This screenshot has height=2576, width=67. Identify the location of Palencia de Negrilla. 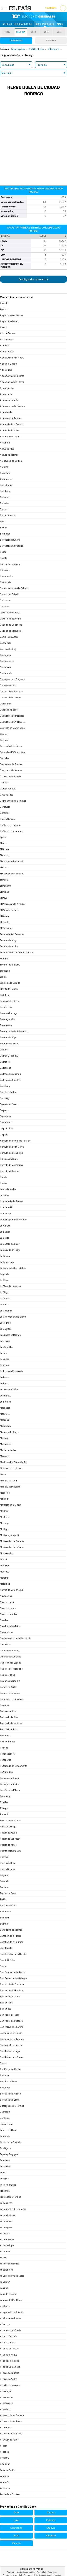
(10, 1681).